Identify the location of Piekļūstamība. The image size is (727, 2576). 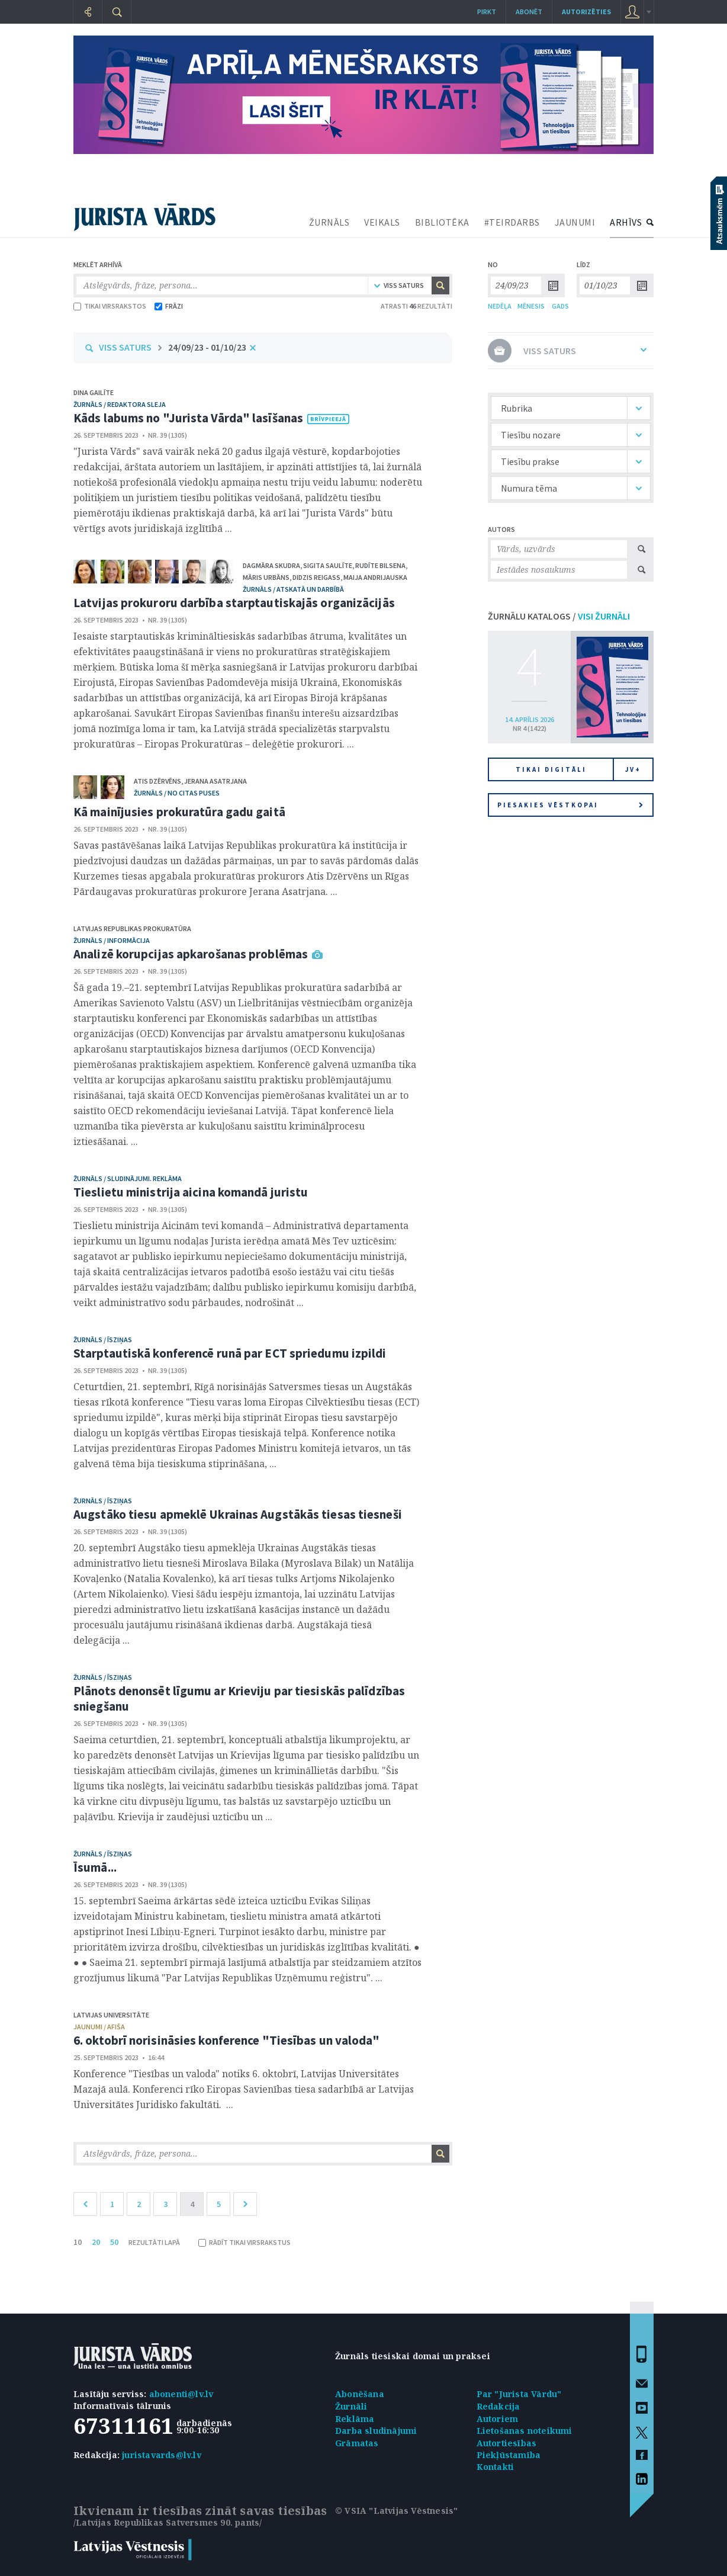
(509, 2454).